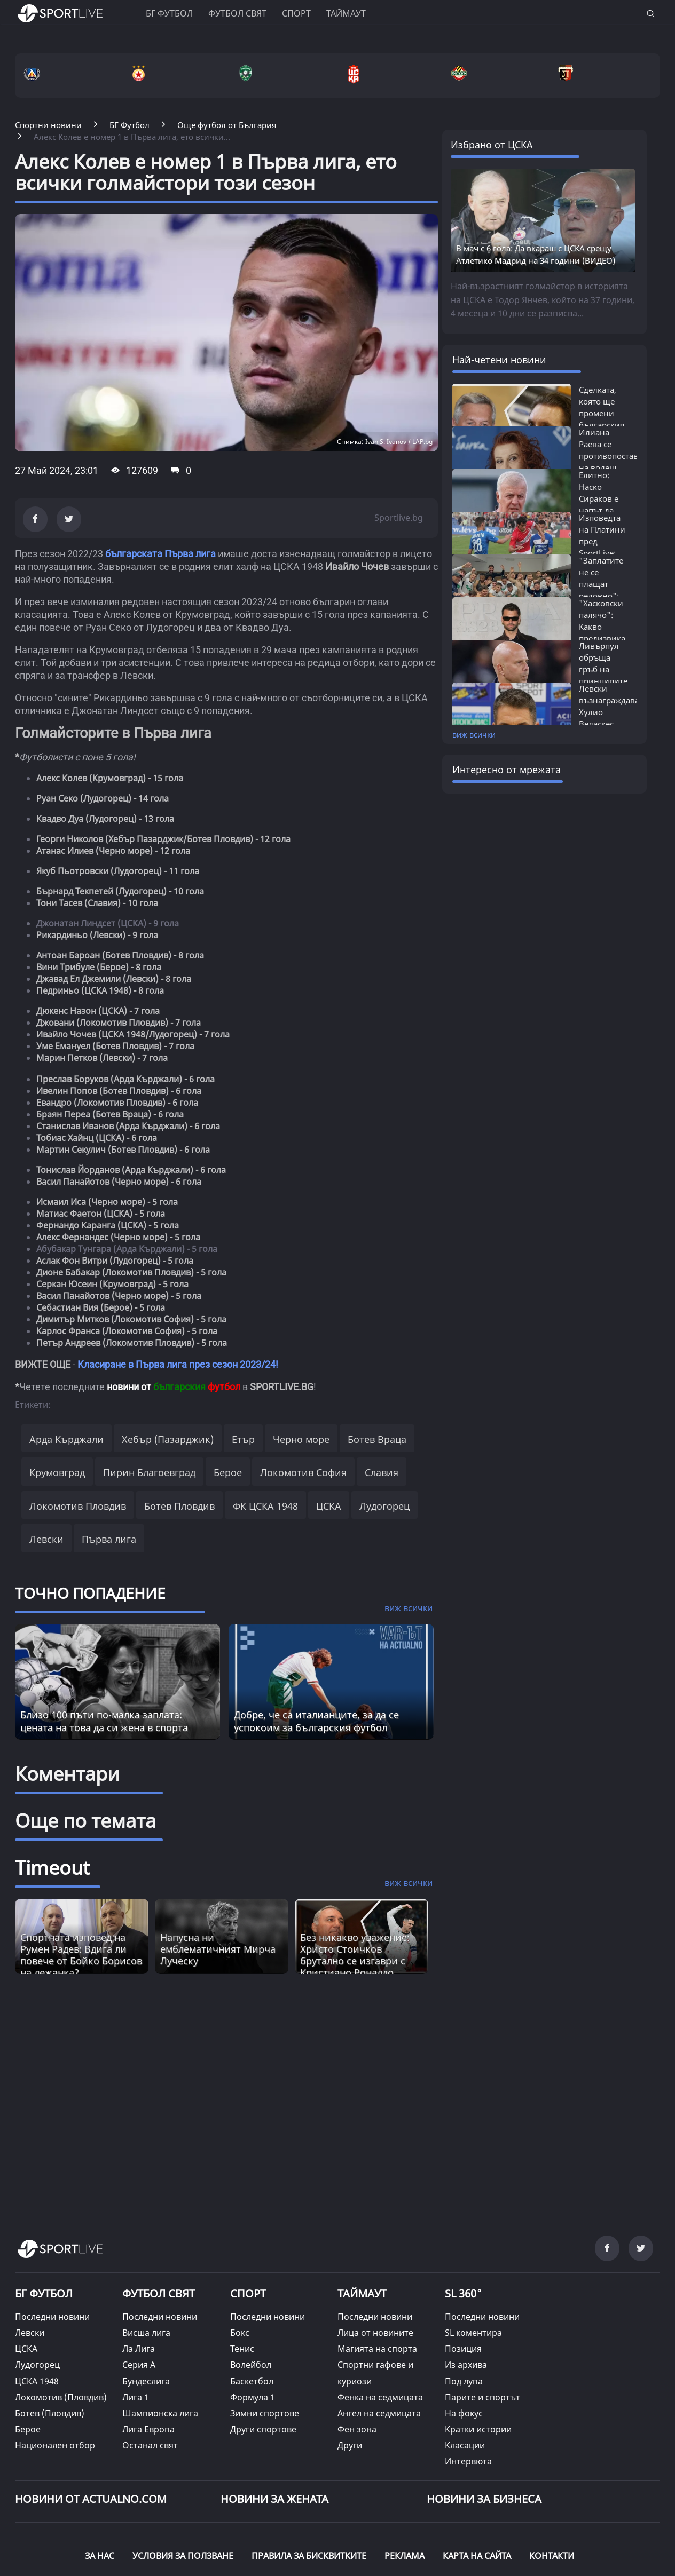 This screenshot has width=675, height=2576. What do you see at coordinates (265, 1506) in the screenshot?
I see `ФК ЦСКА 1948` at bounding box center [265, 1506].